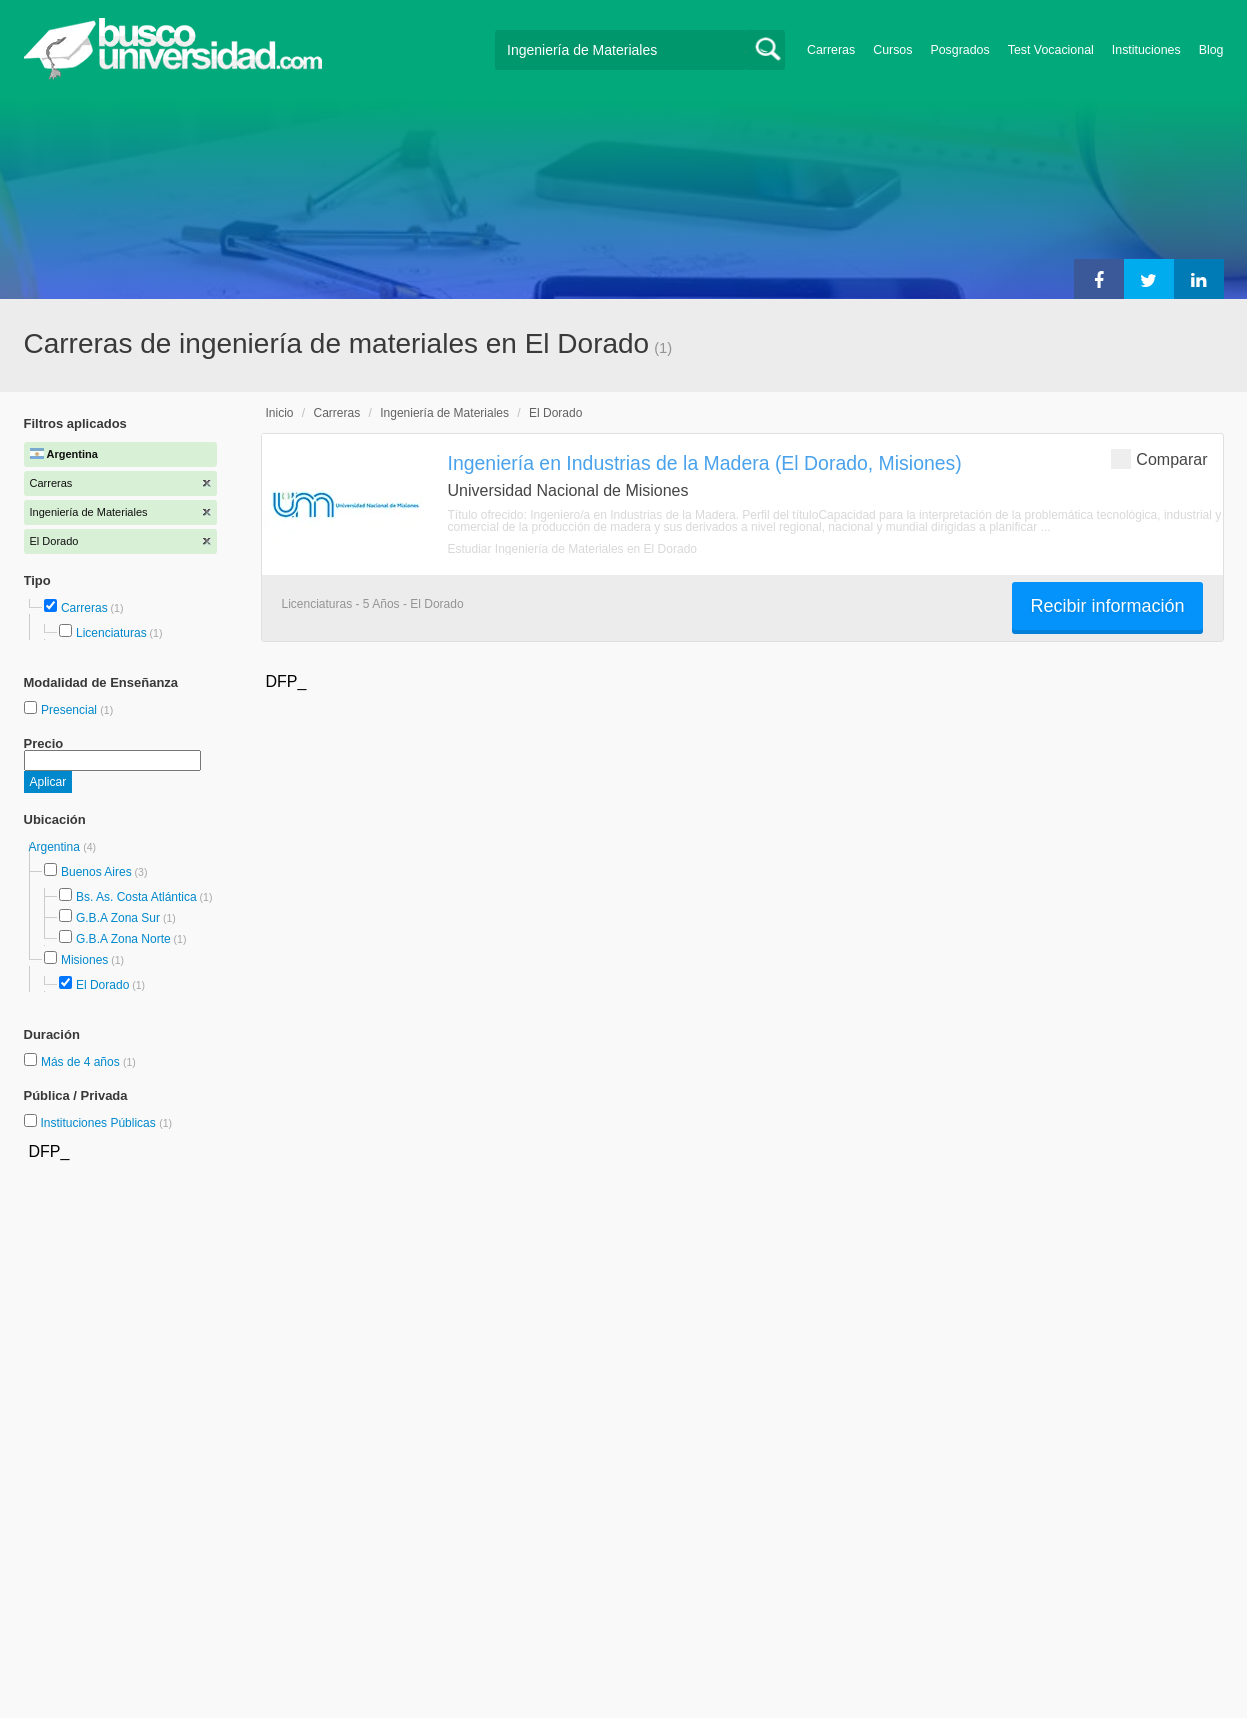 The width and height of the screenshot is (1247, 1718). What do you see at coordinates (70, 710) in the screenshot?
I see `Presencial` at bounding box center [70, 710].